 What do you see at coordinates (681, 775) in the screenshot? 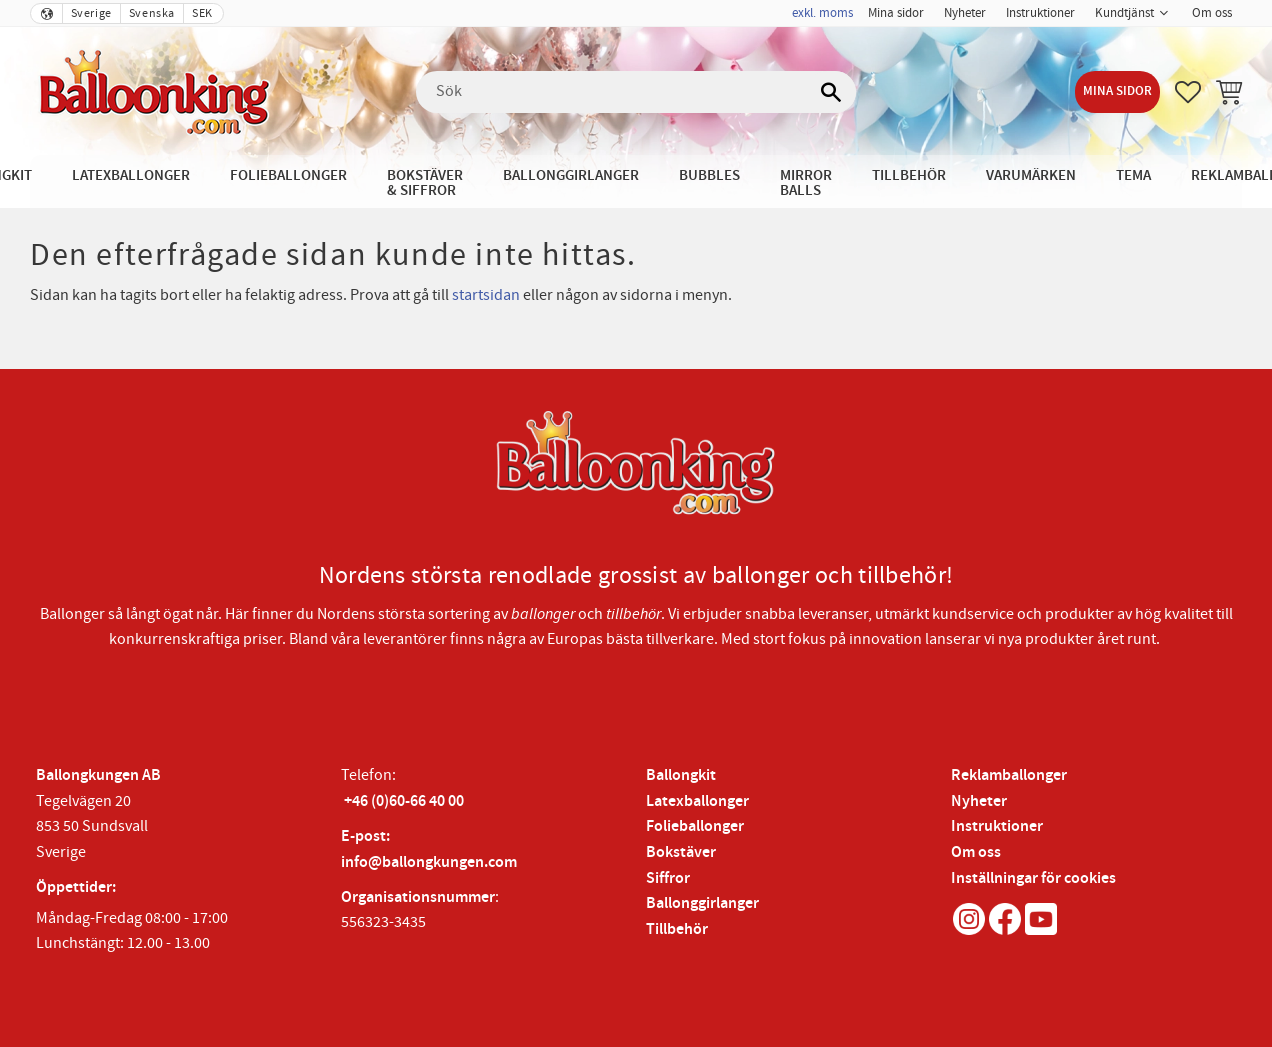
I see `Ballongkit` at bounding box center [681, 775].